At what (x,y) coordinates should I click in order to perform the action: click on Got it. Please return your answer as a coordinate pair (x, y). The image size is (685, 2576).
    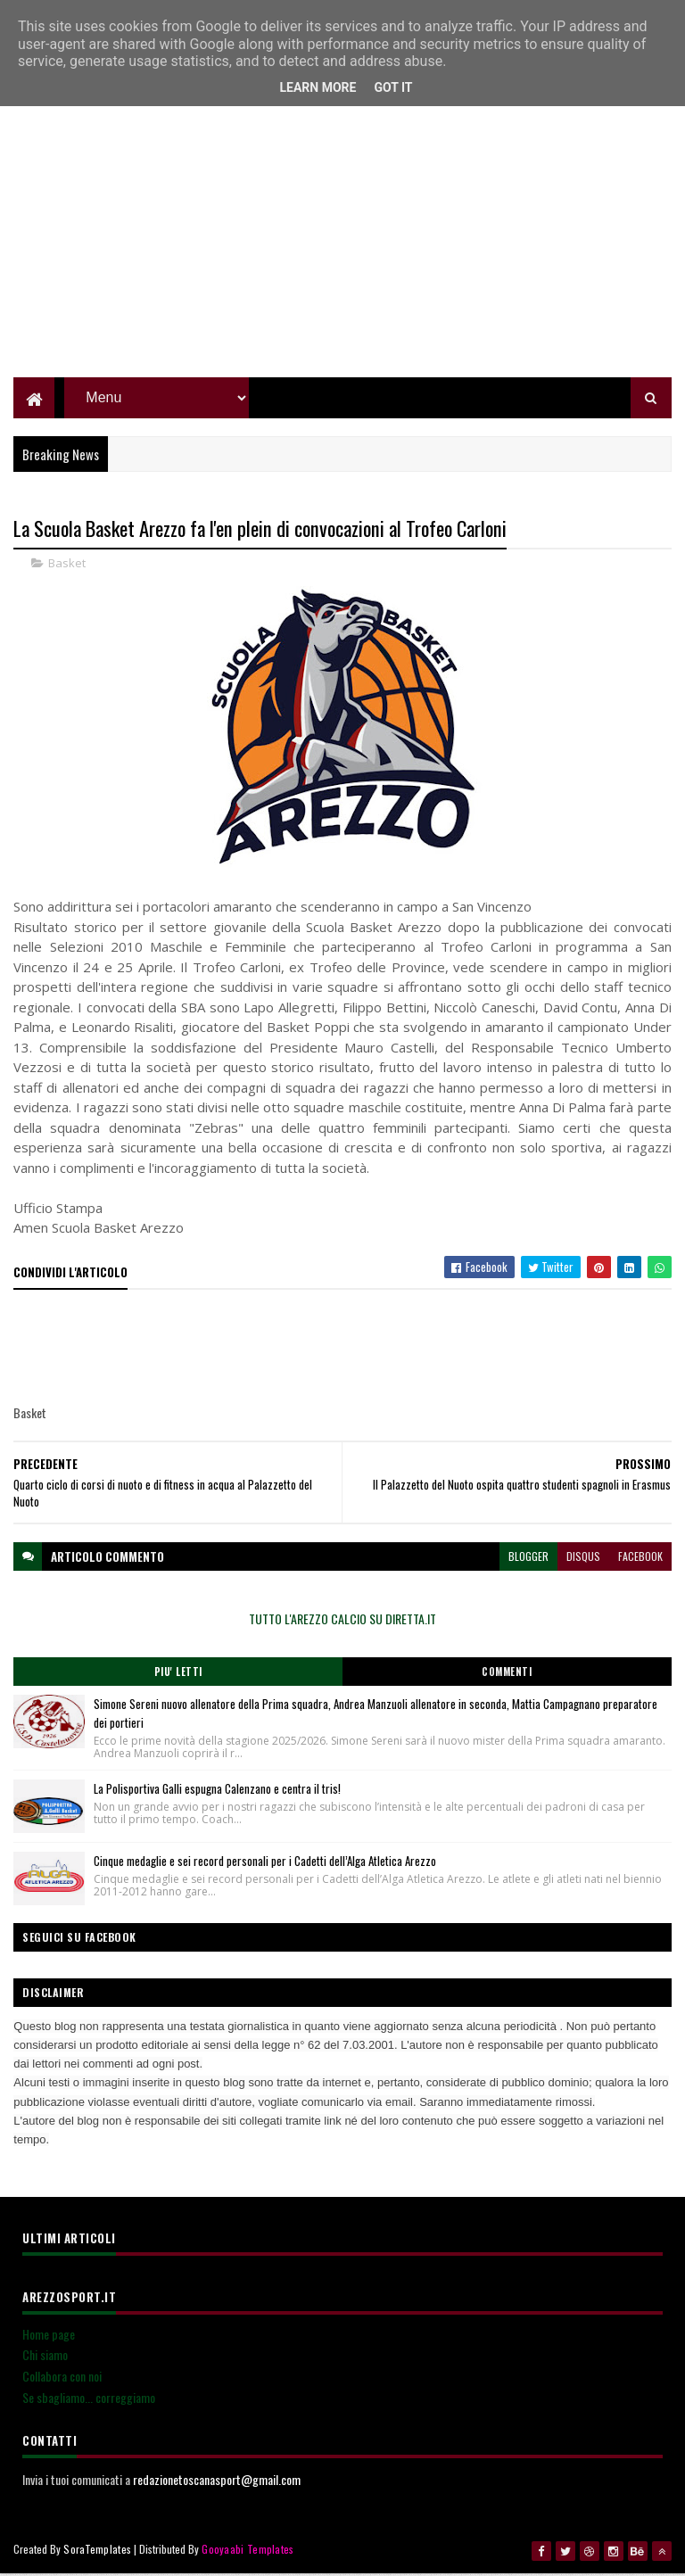
    Looking at the image, I should click on (393, 87).